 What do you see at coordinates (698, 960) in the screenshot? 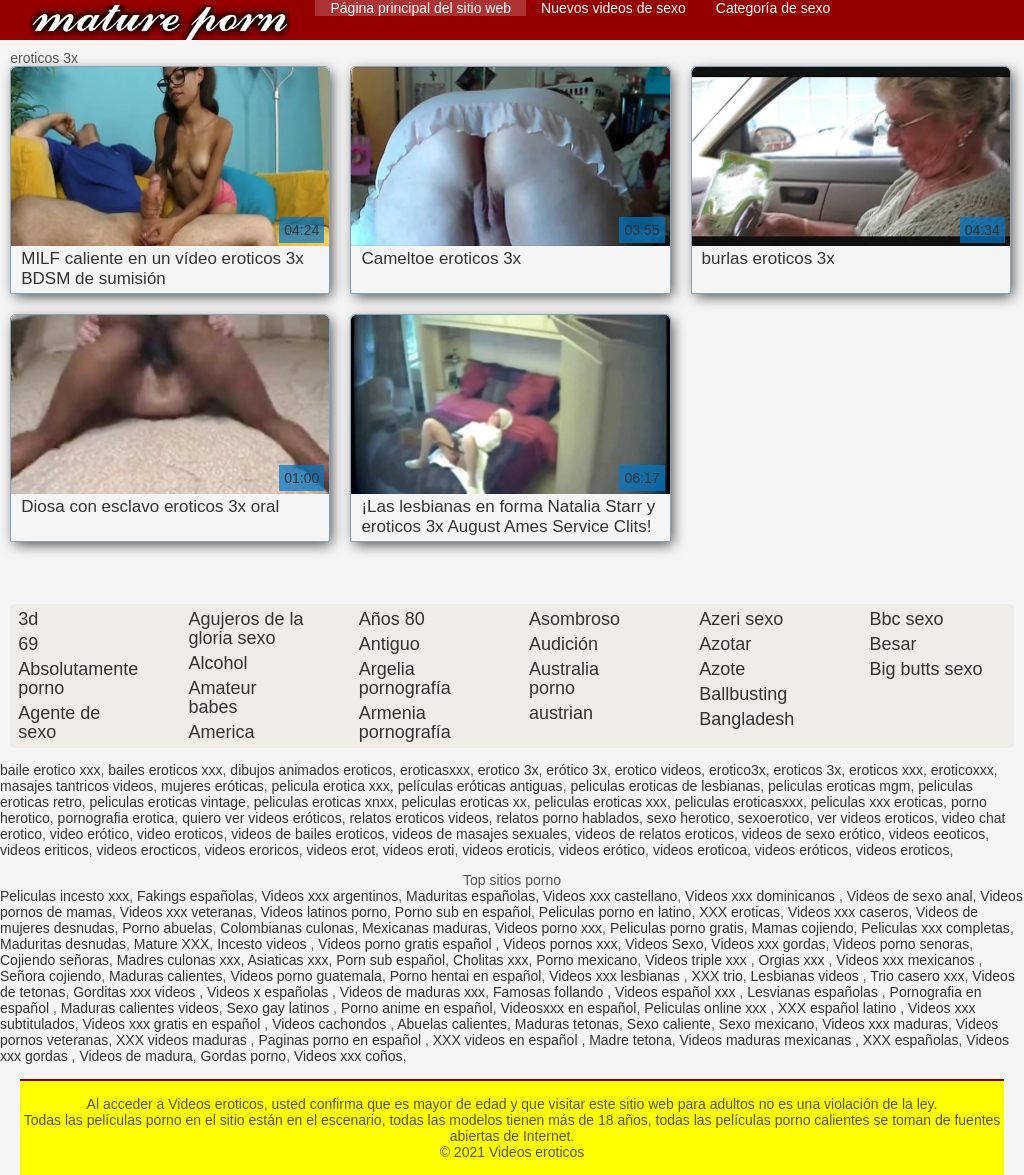
I see `Videos triple xxx` at bounding box center [698, 960].